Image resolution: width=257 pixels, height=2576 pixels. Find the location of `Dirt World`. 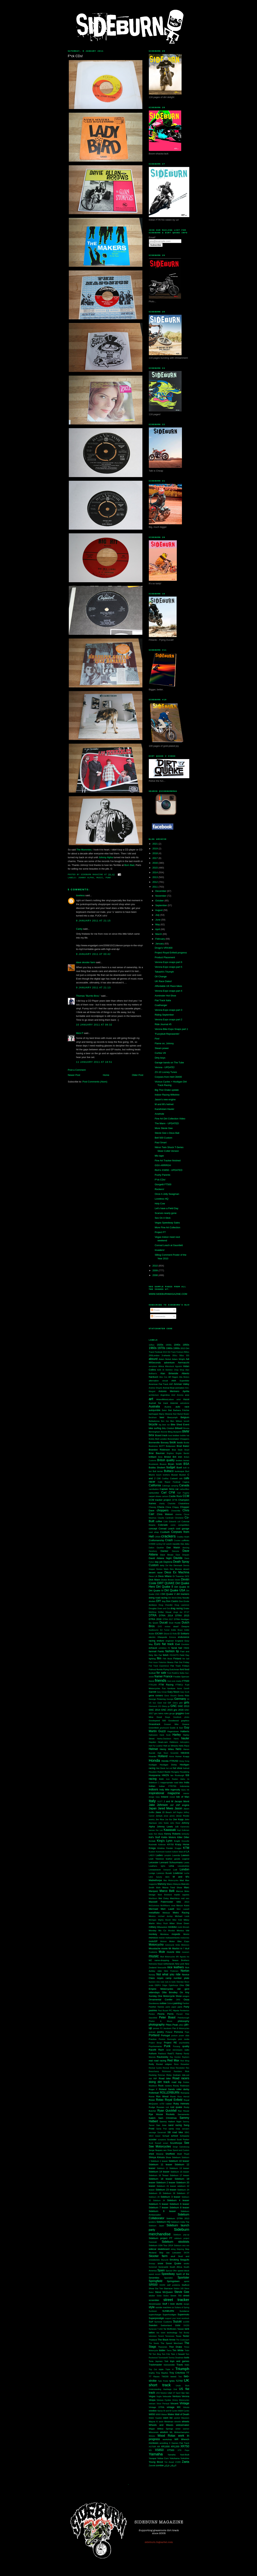

Dirt World is located at coordinates (172, 1598).